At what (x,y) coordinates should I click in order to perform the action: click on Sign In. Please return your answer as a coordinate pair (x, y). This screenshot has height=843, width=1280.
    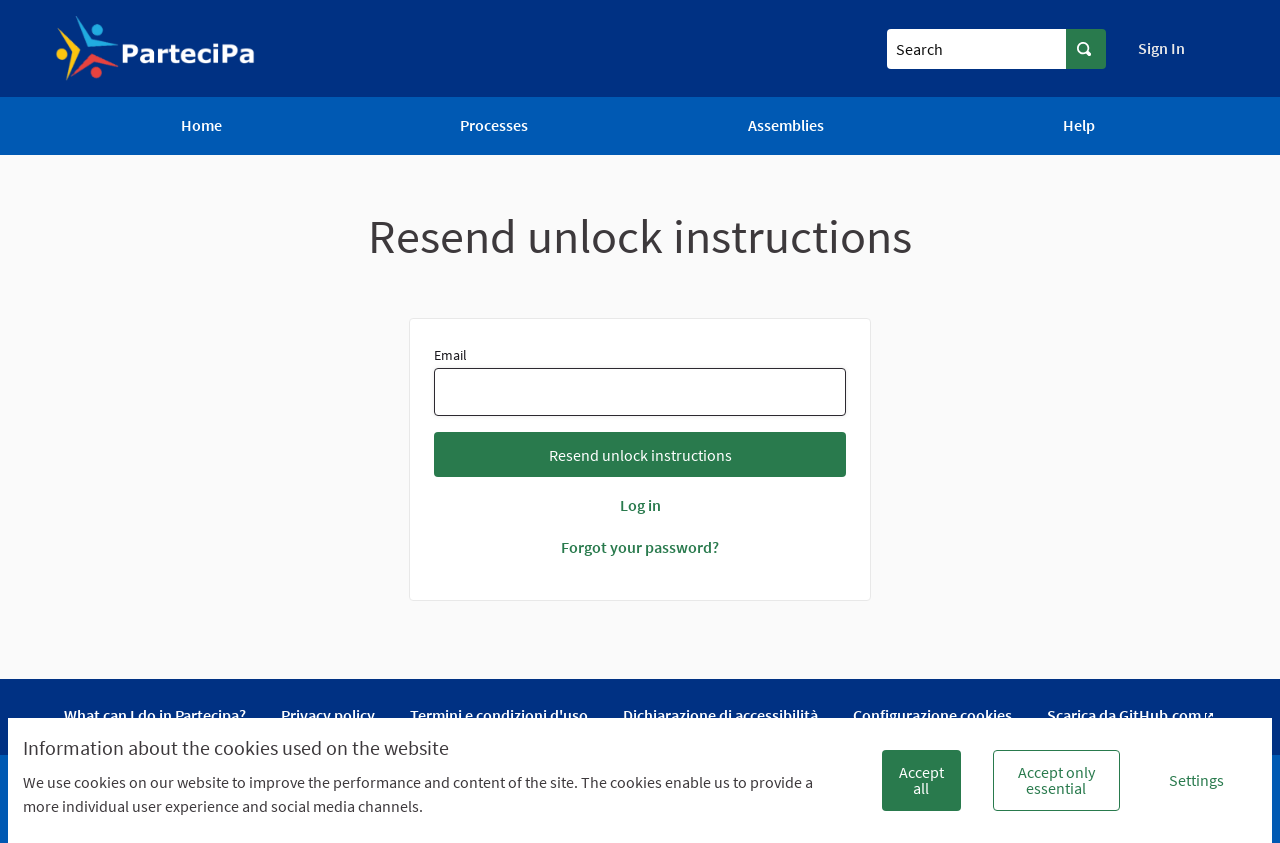
    Looking at the image, I should click on (1161, 48).